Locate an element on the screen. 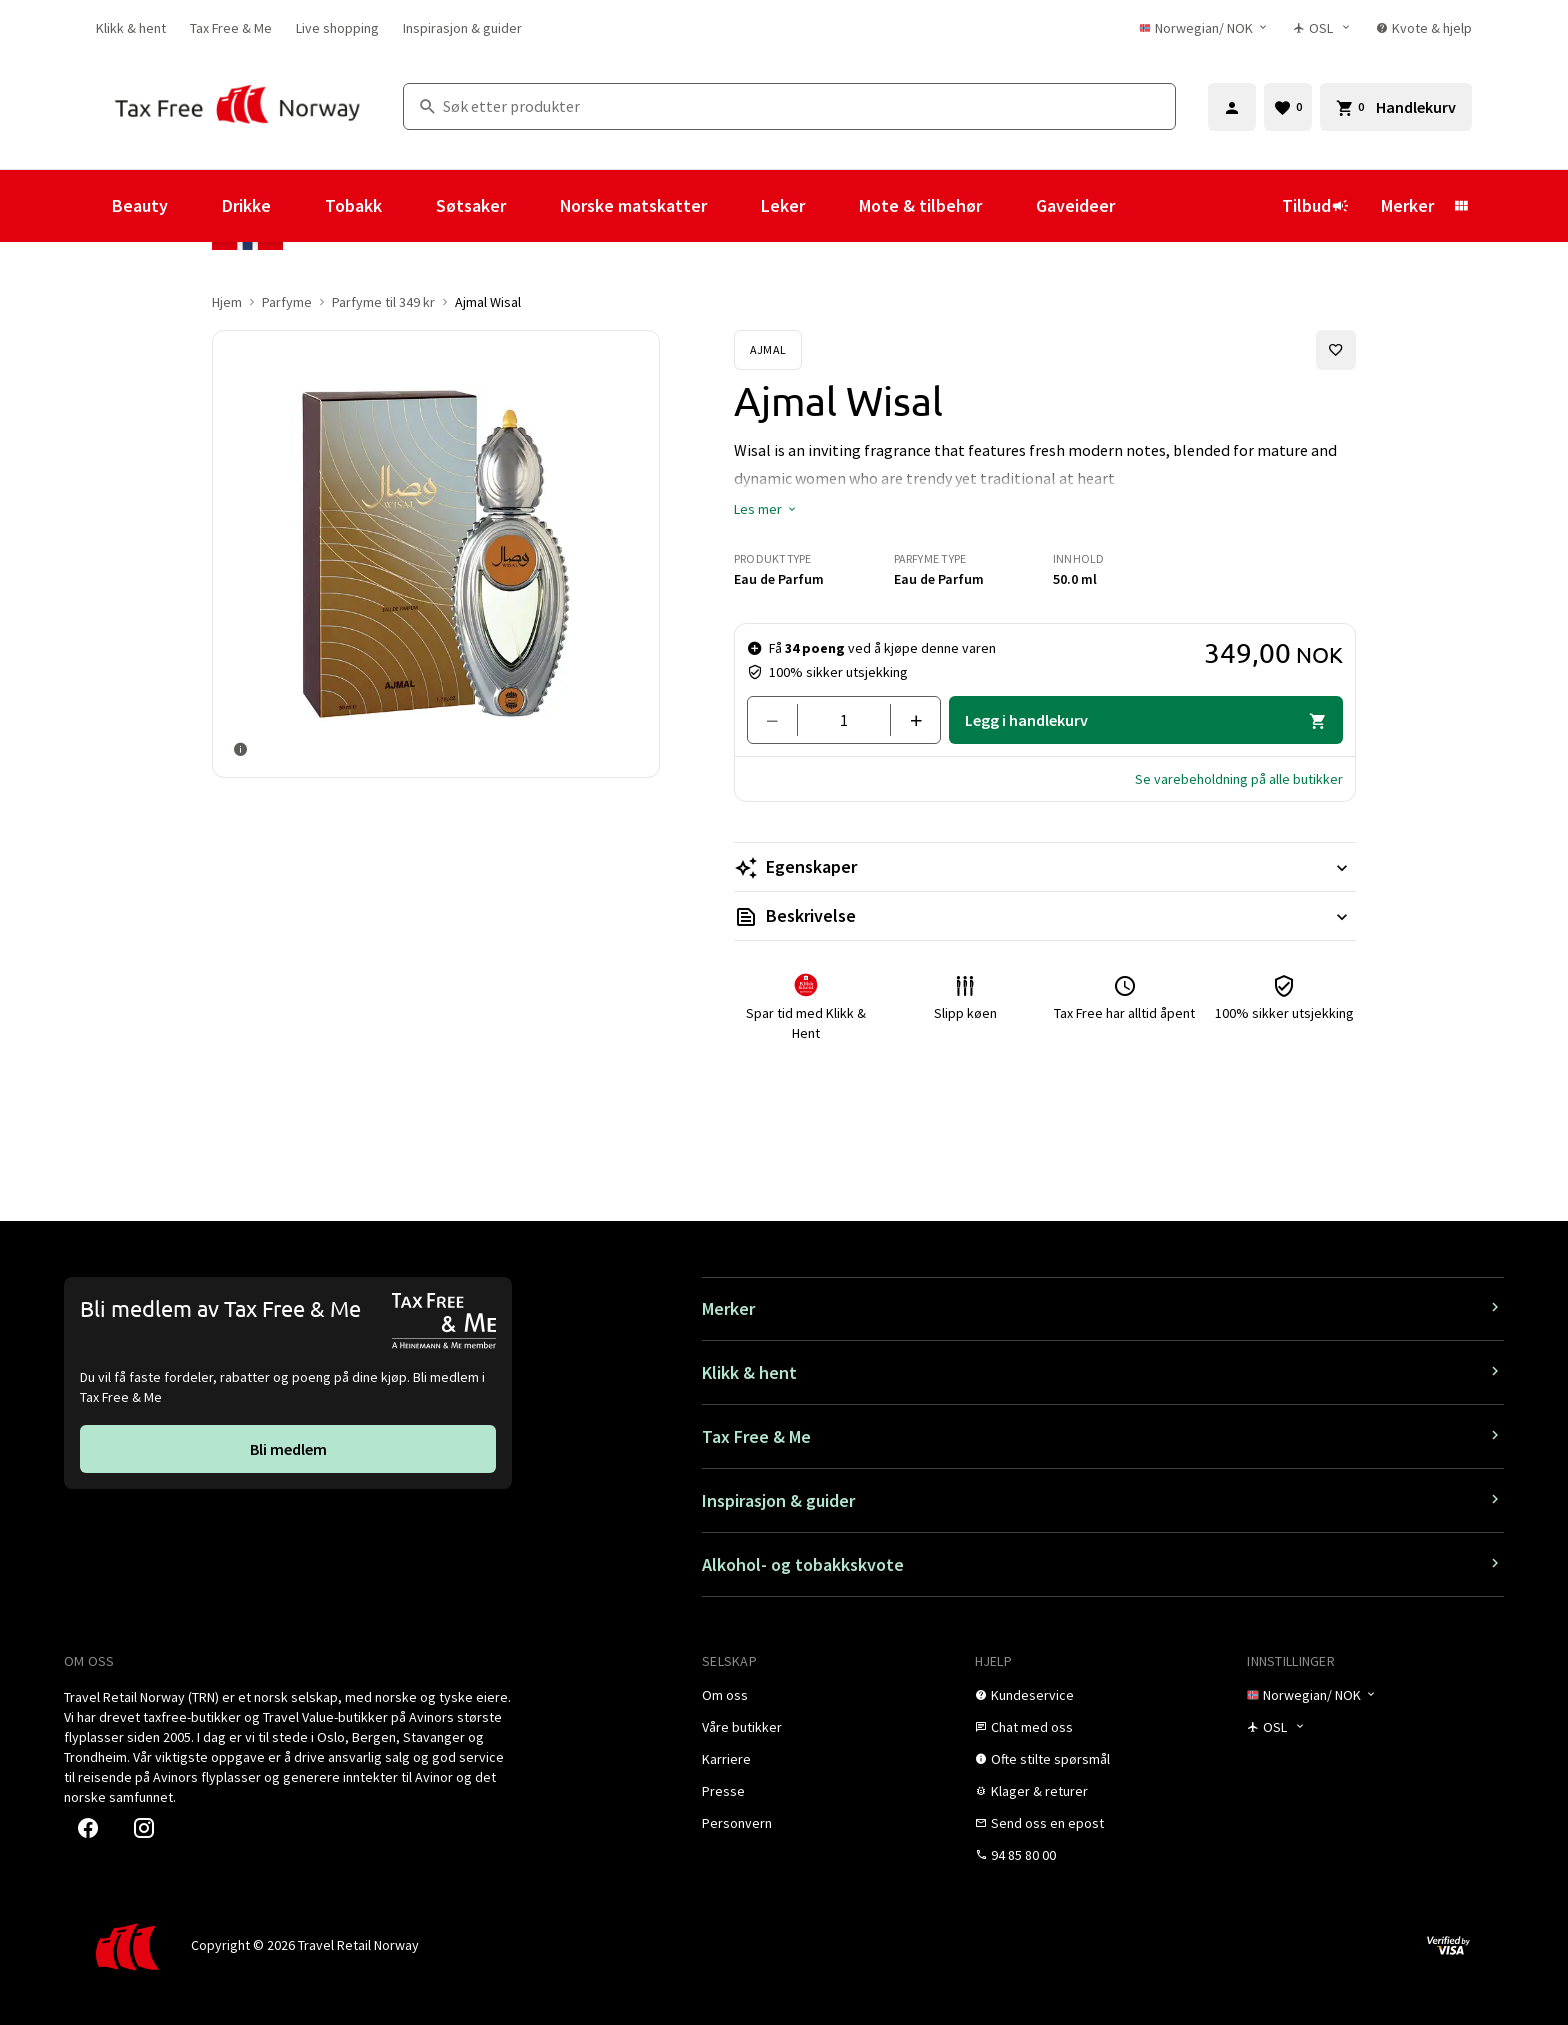 This screenshot has height=2025, width=1568. [Vis undermeny for Beauty] is located at coordinates (195, 206).